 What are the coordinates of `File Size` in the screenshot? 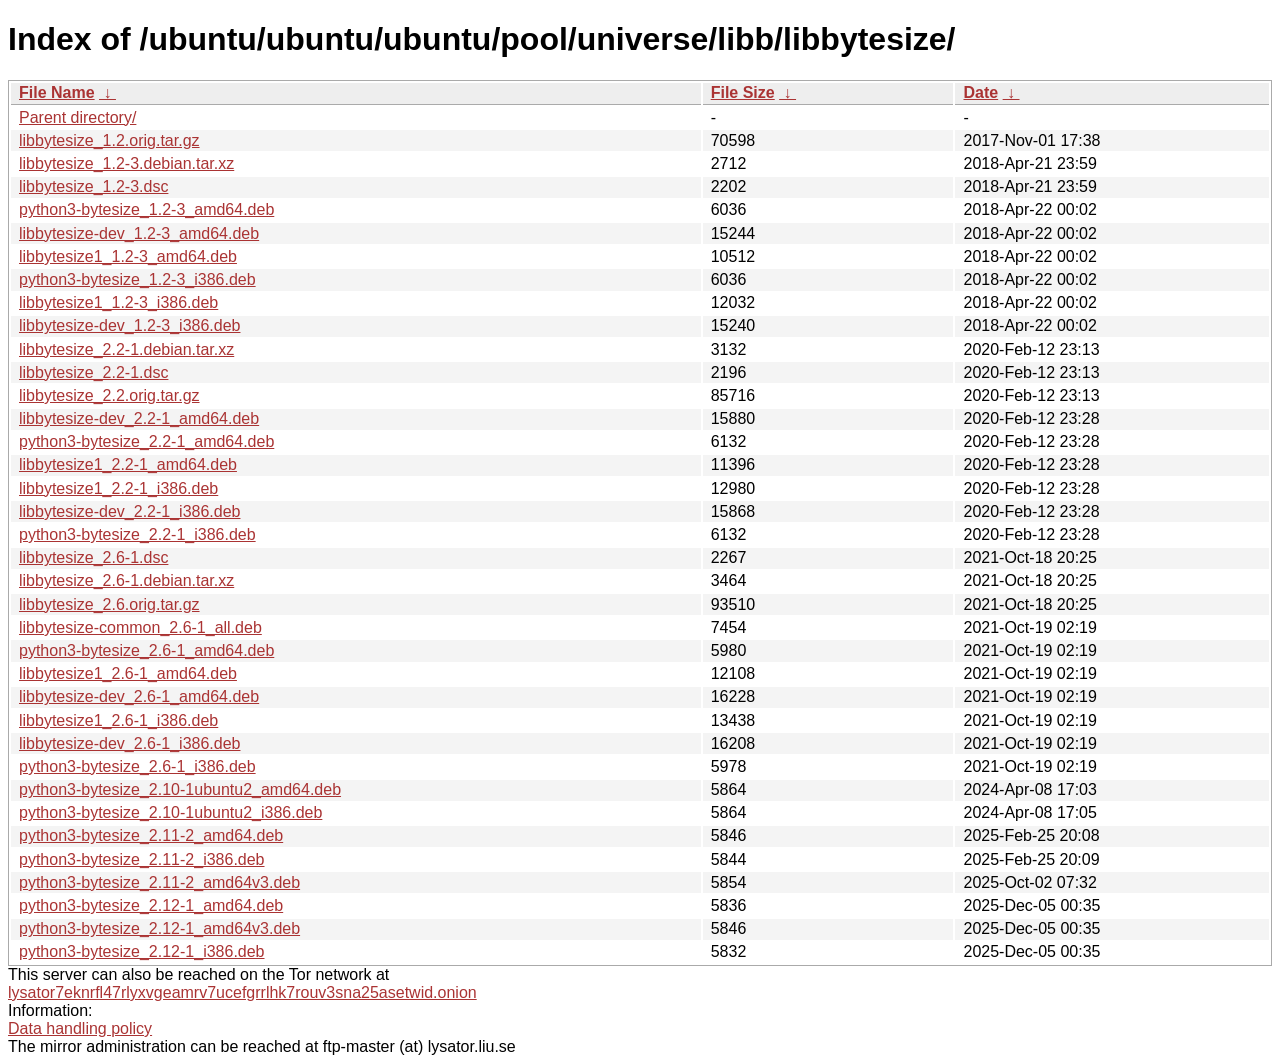 It's located at (743, 92).